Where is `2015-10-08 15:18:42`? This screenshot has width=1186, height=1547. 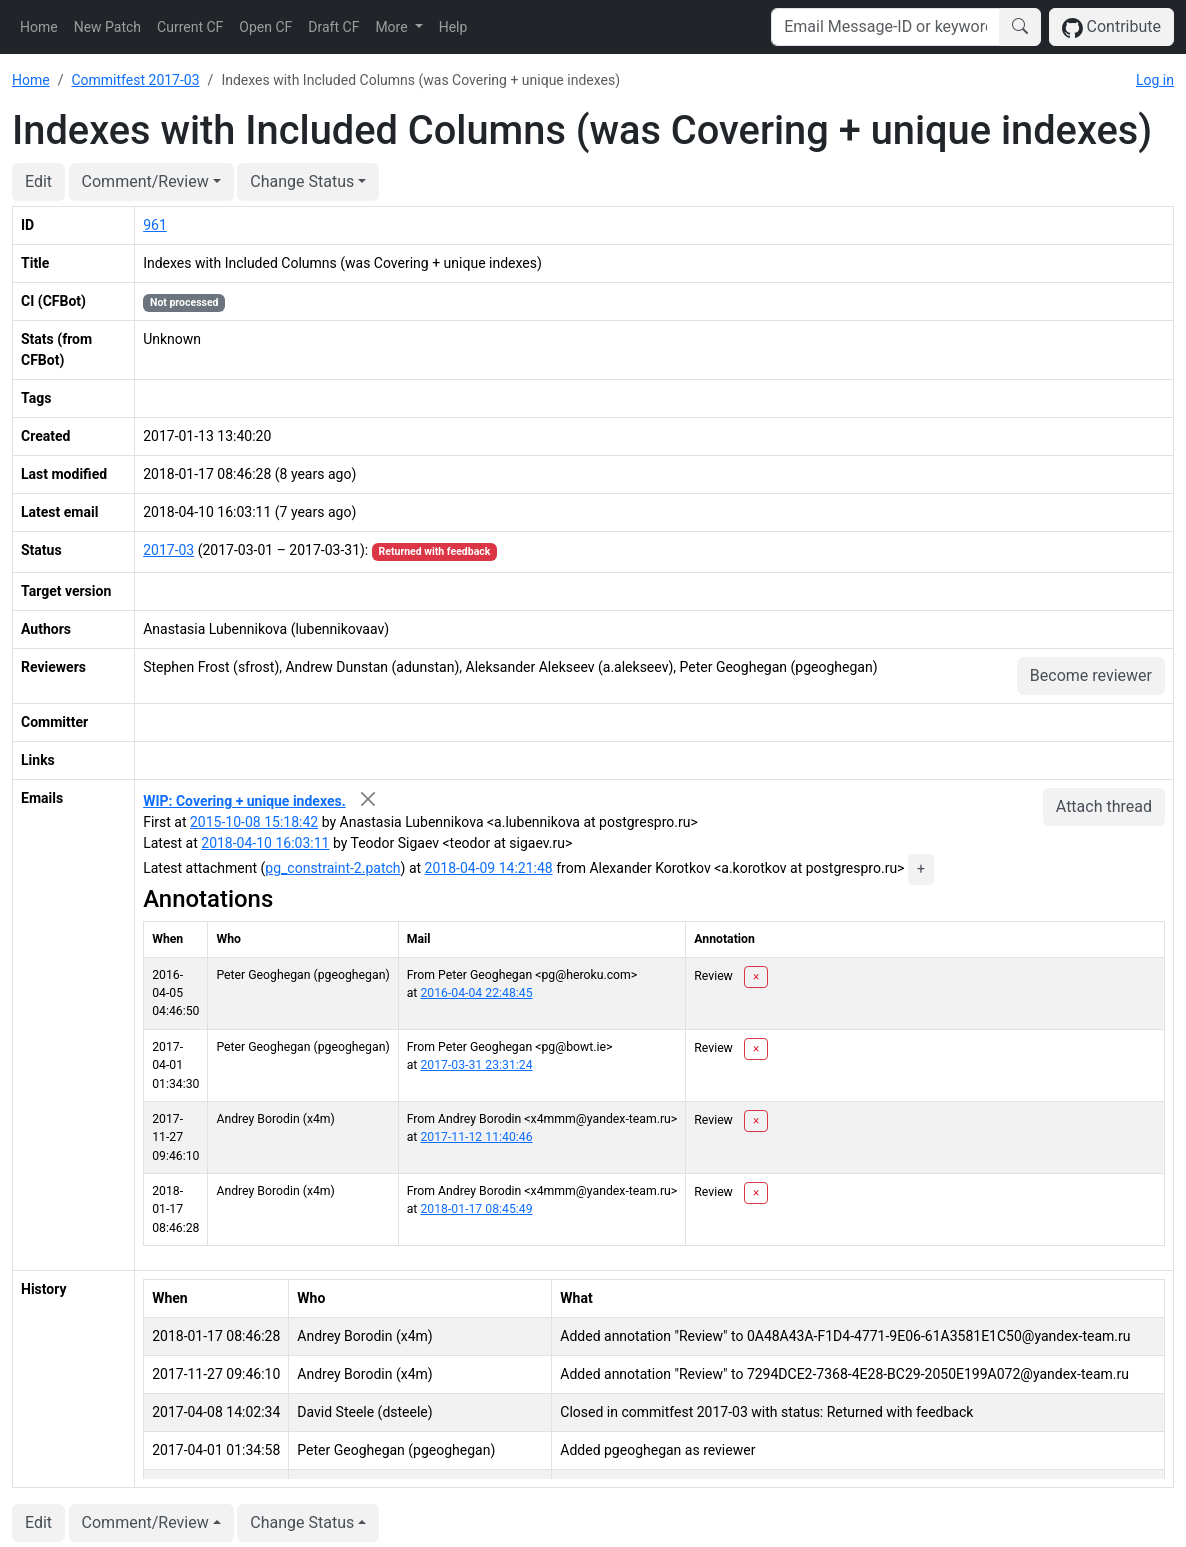 2015-10-08 15:18:42 is located at coordinates (254, 822).